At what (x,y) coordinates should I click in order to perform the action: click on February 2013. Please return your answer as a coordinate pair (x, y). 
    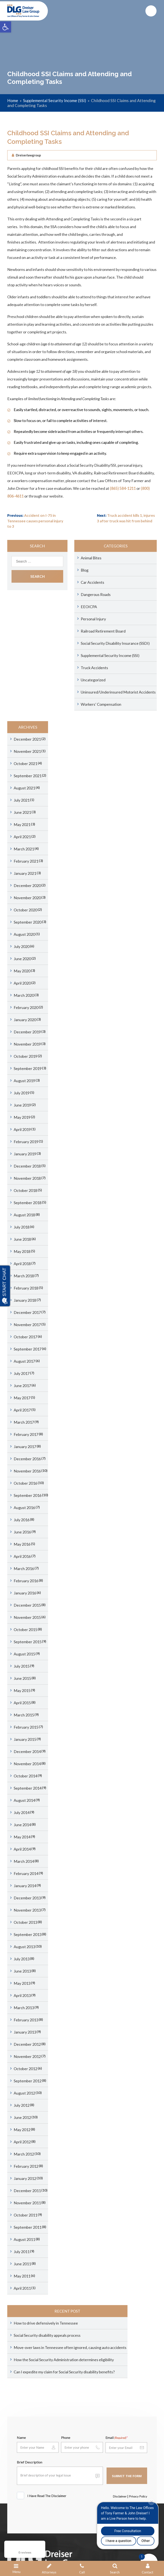
    Looking at the image, I should click on (26, 2019).